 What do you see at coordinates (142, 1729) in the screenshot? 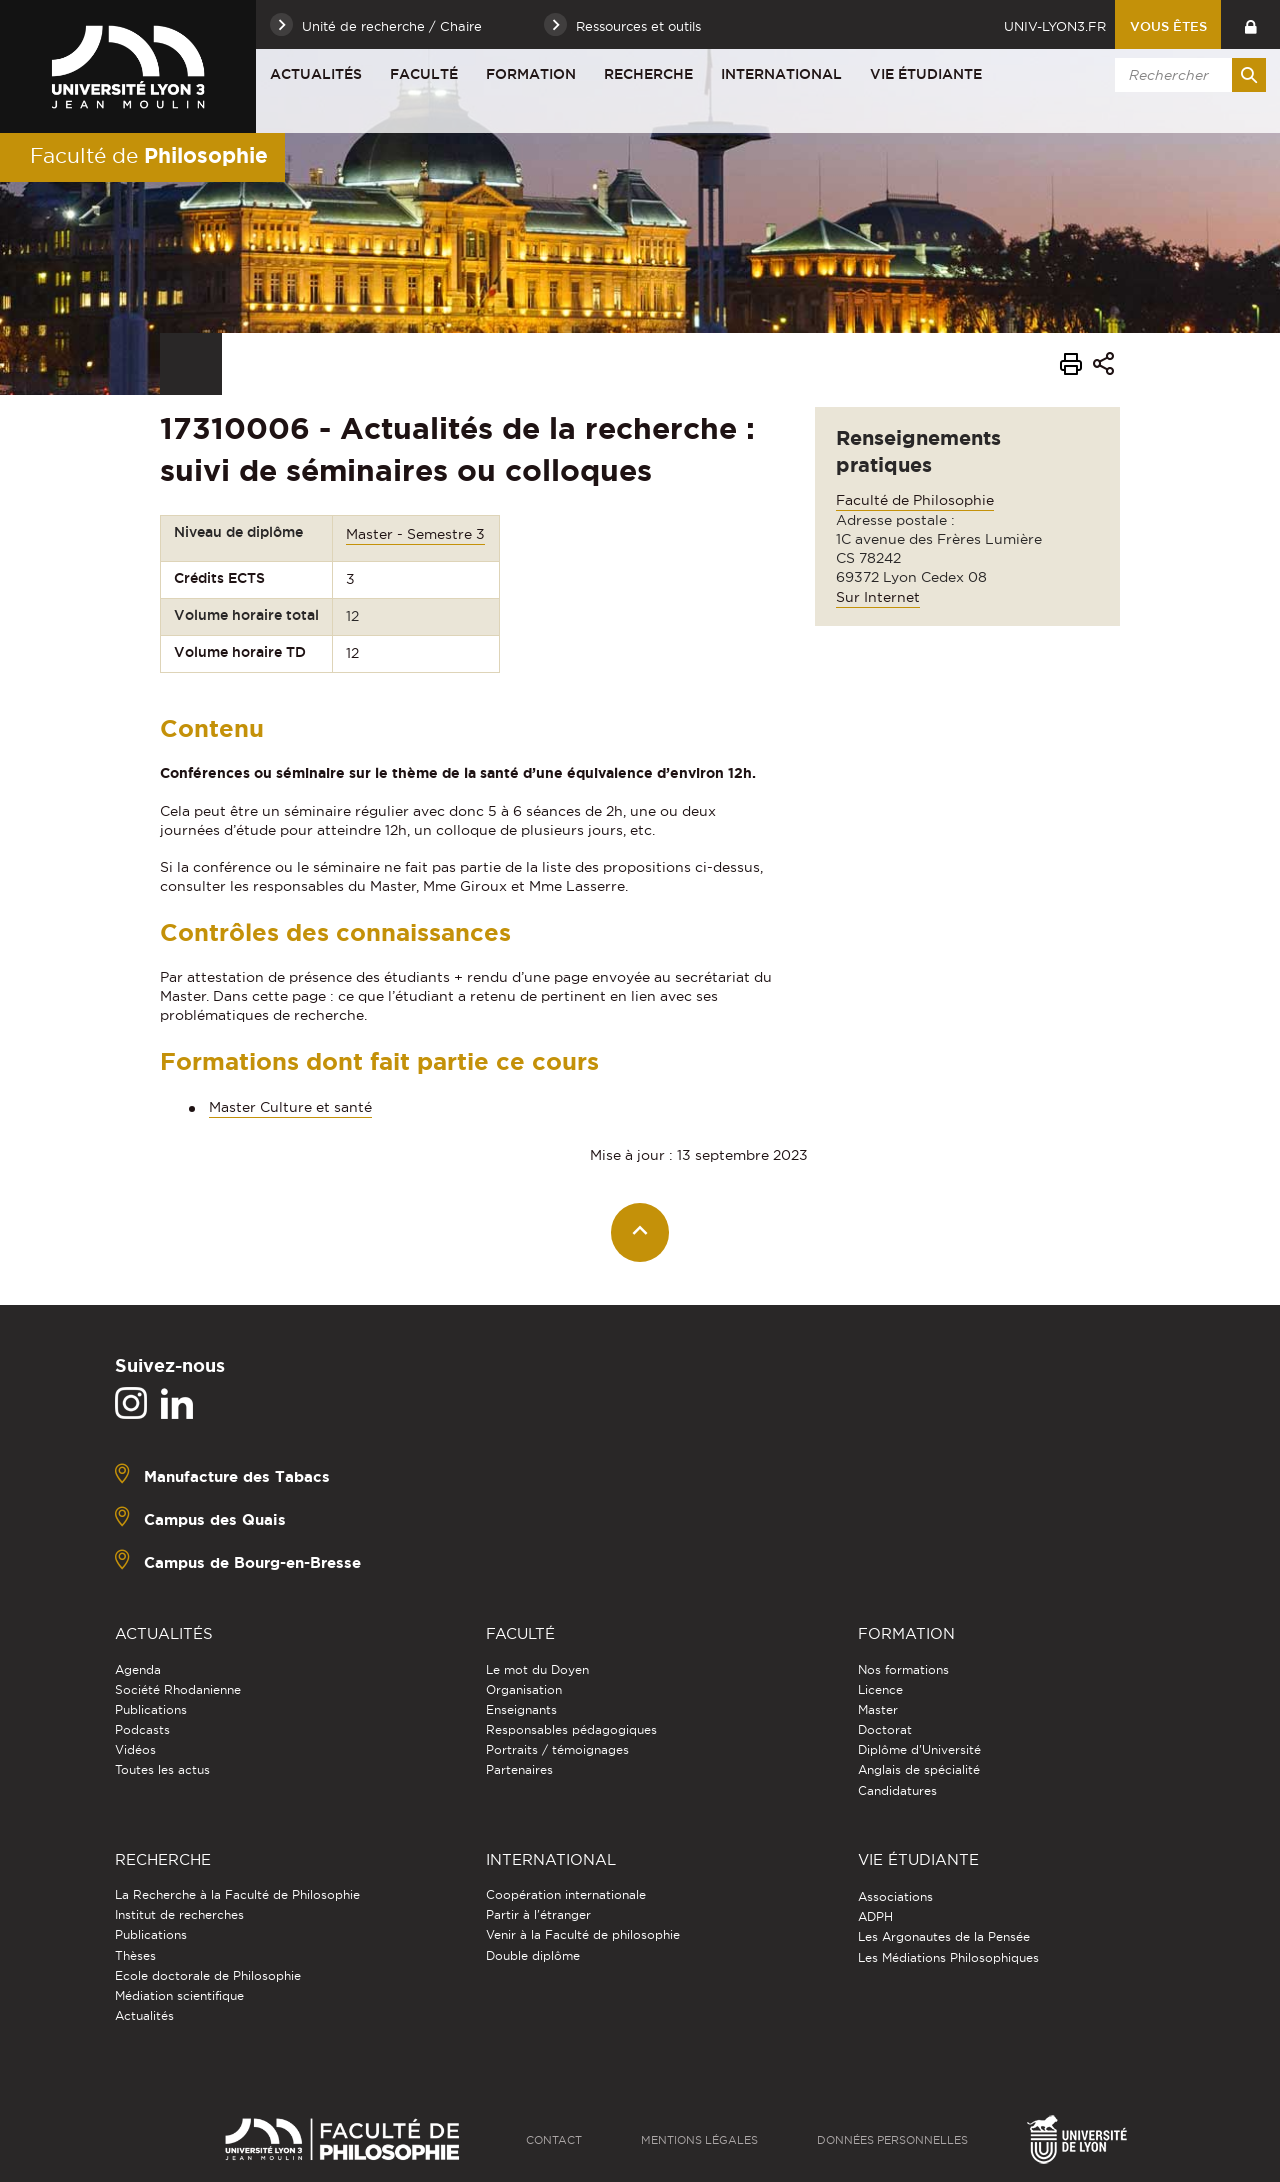
I see `Podcasts` at bounding box center [142, 1729].